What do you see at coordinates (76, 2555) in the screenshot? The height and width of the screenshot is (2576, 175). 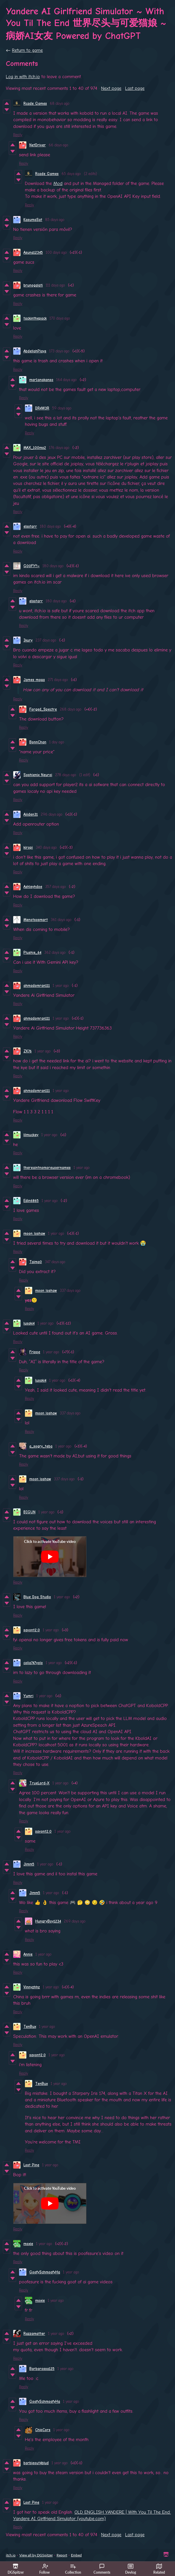 I see `Embed` at bounding box center [76, 2555].